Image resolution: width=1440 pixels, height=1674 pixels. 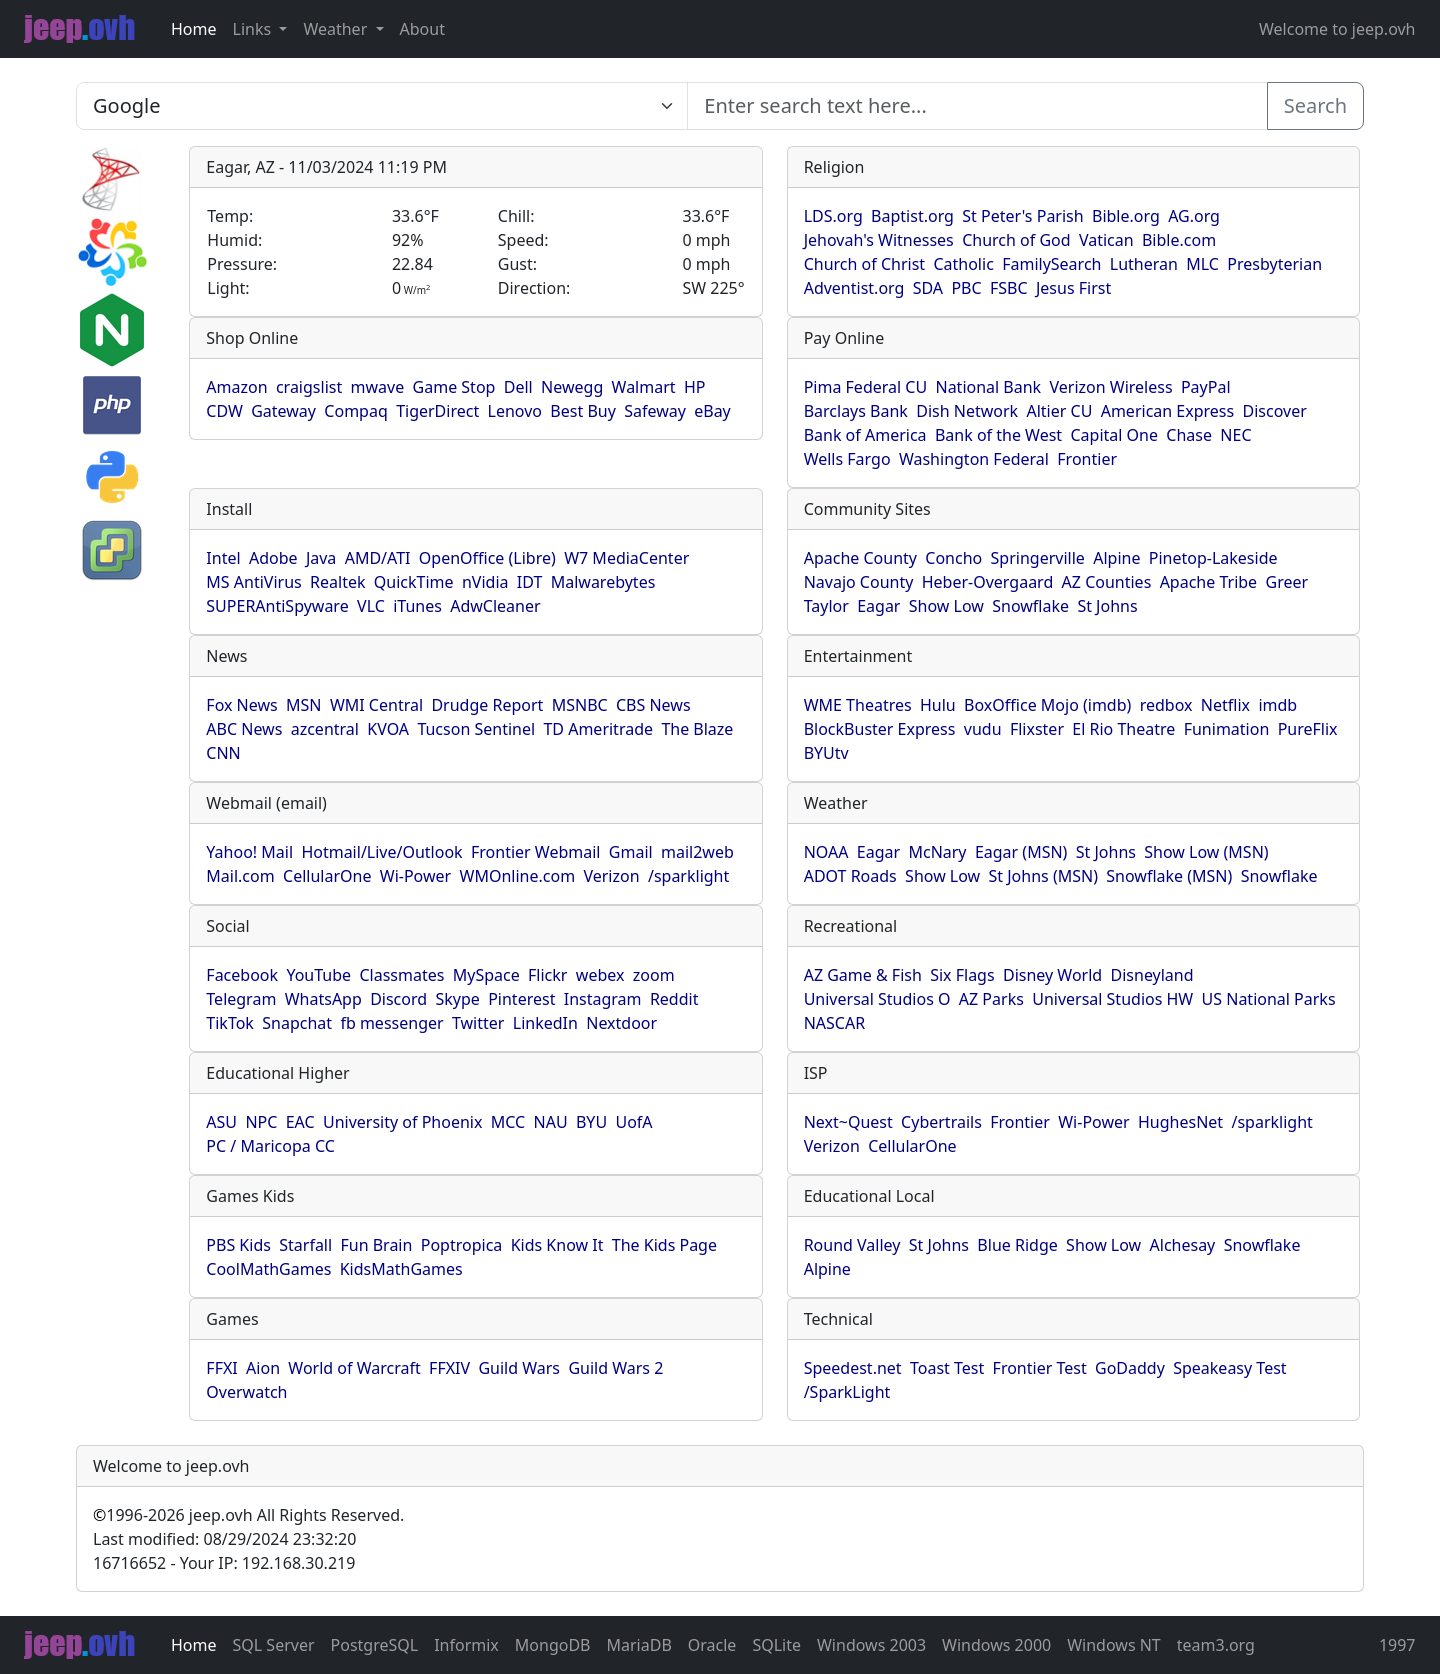 I want to click on FFXI, so click(x=221, y=1368).